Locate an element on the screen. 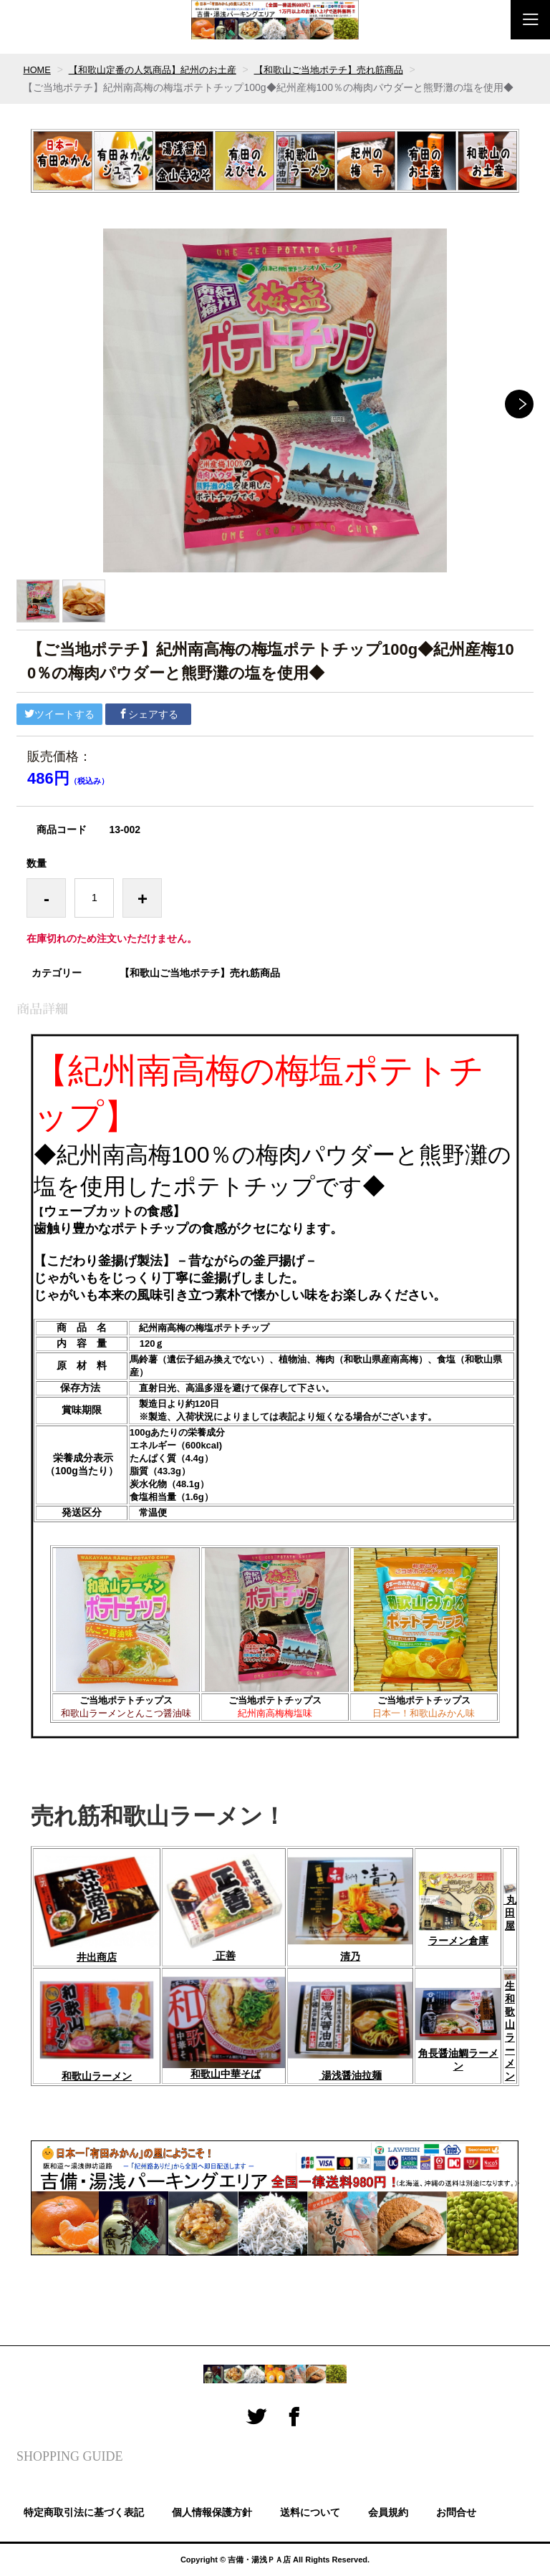  HOME is located at coordinates (38, 69).